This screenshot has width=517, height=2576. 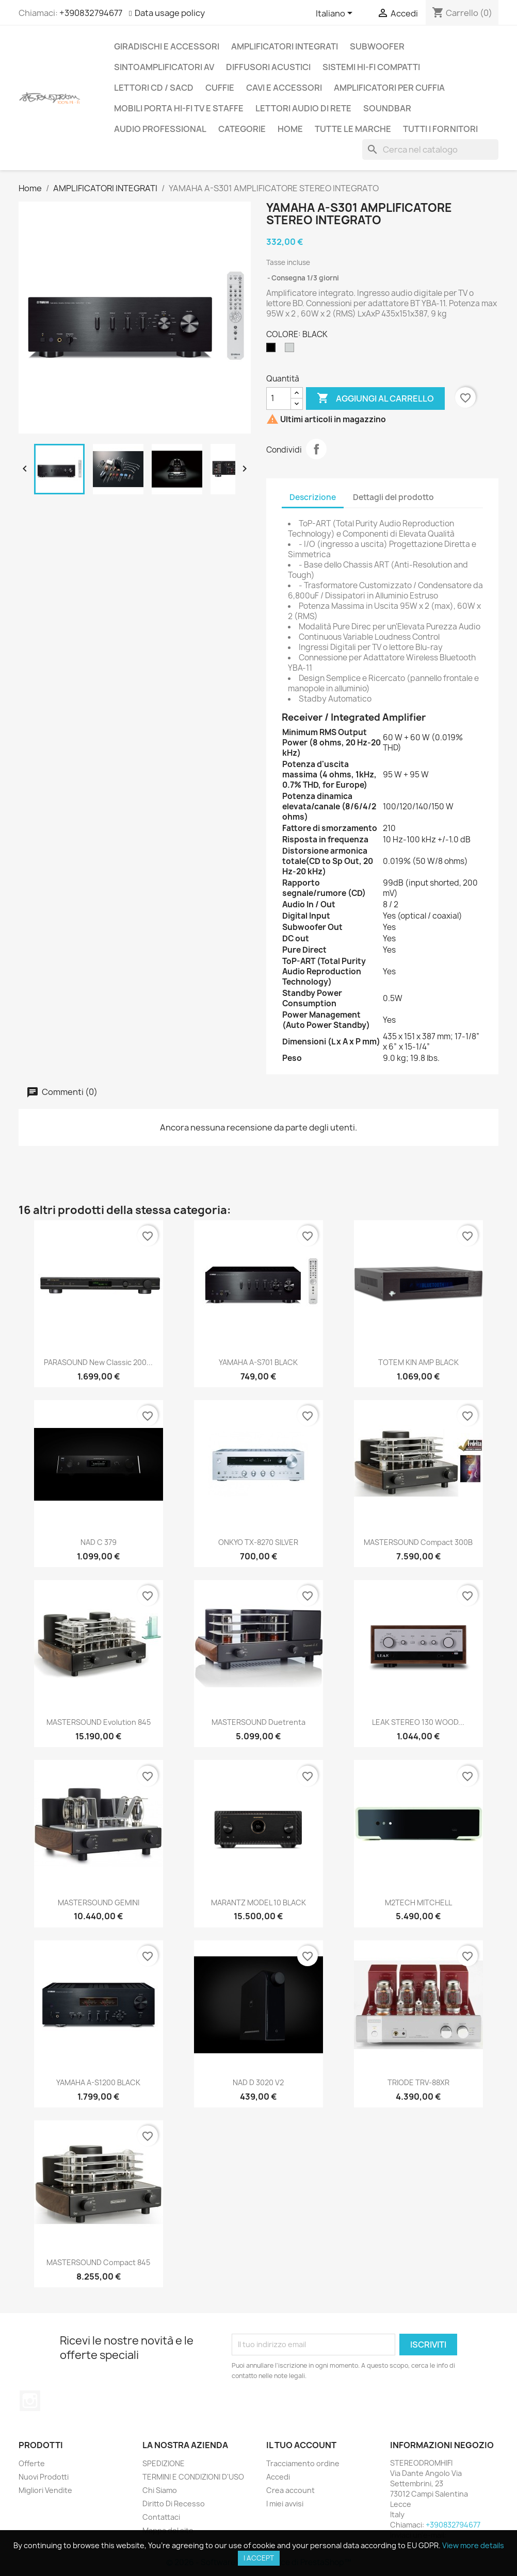 What do you see at coordinates (273, 350) in the screenshot?
I see `[BLACK]` at bounding box center [273, 350].